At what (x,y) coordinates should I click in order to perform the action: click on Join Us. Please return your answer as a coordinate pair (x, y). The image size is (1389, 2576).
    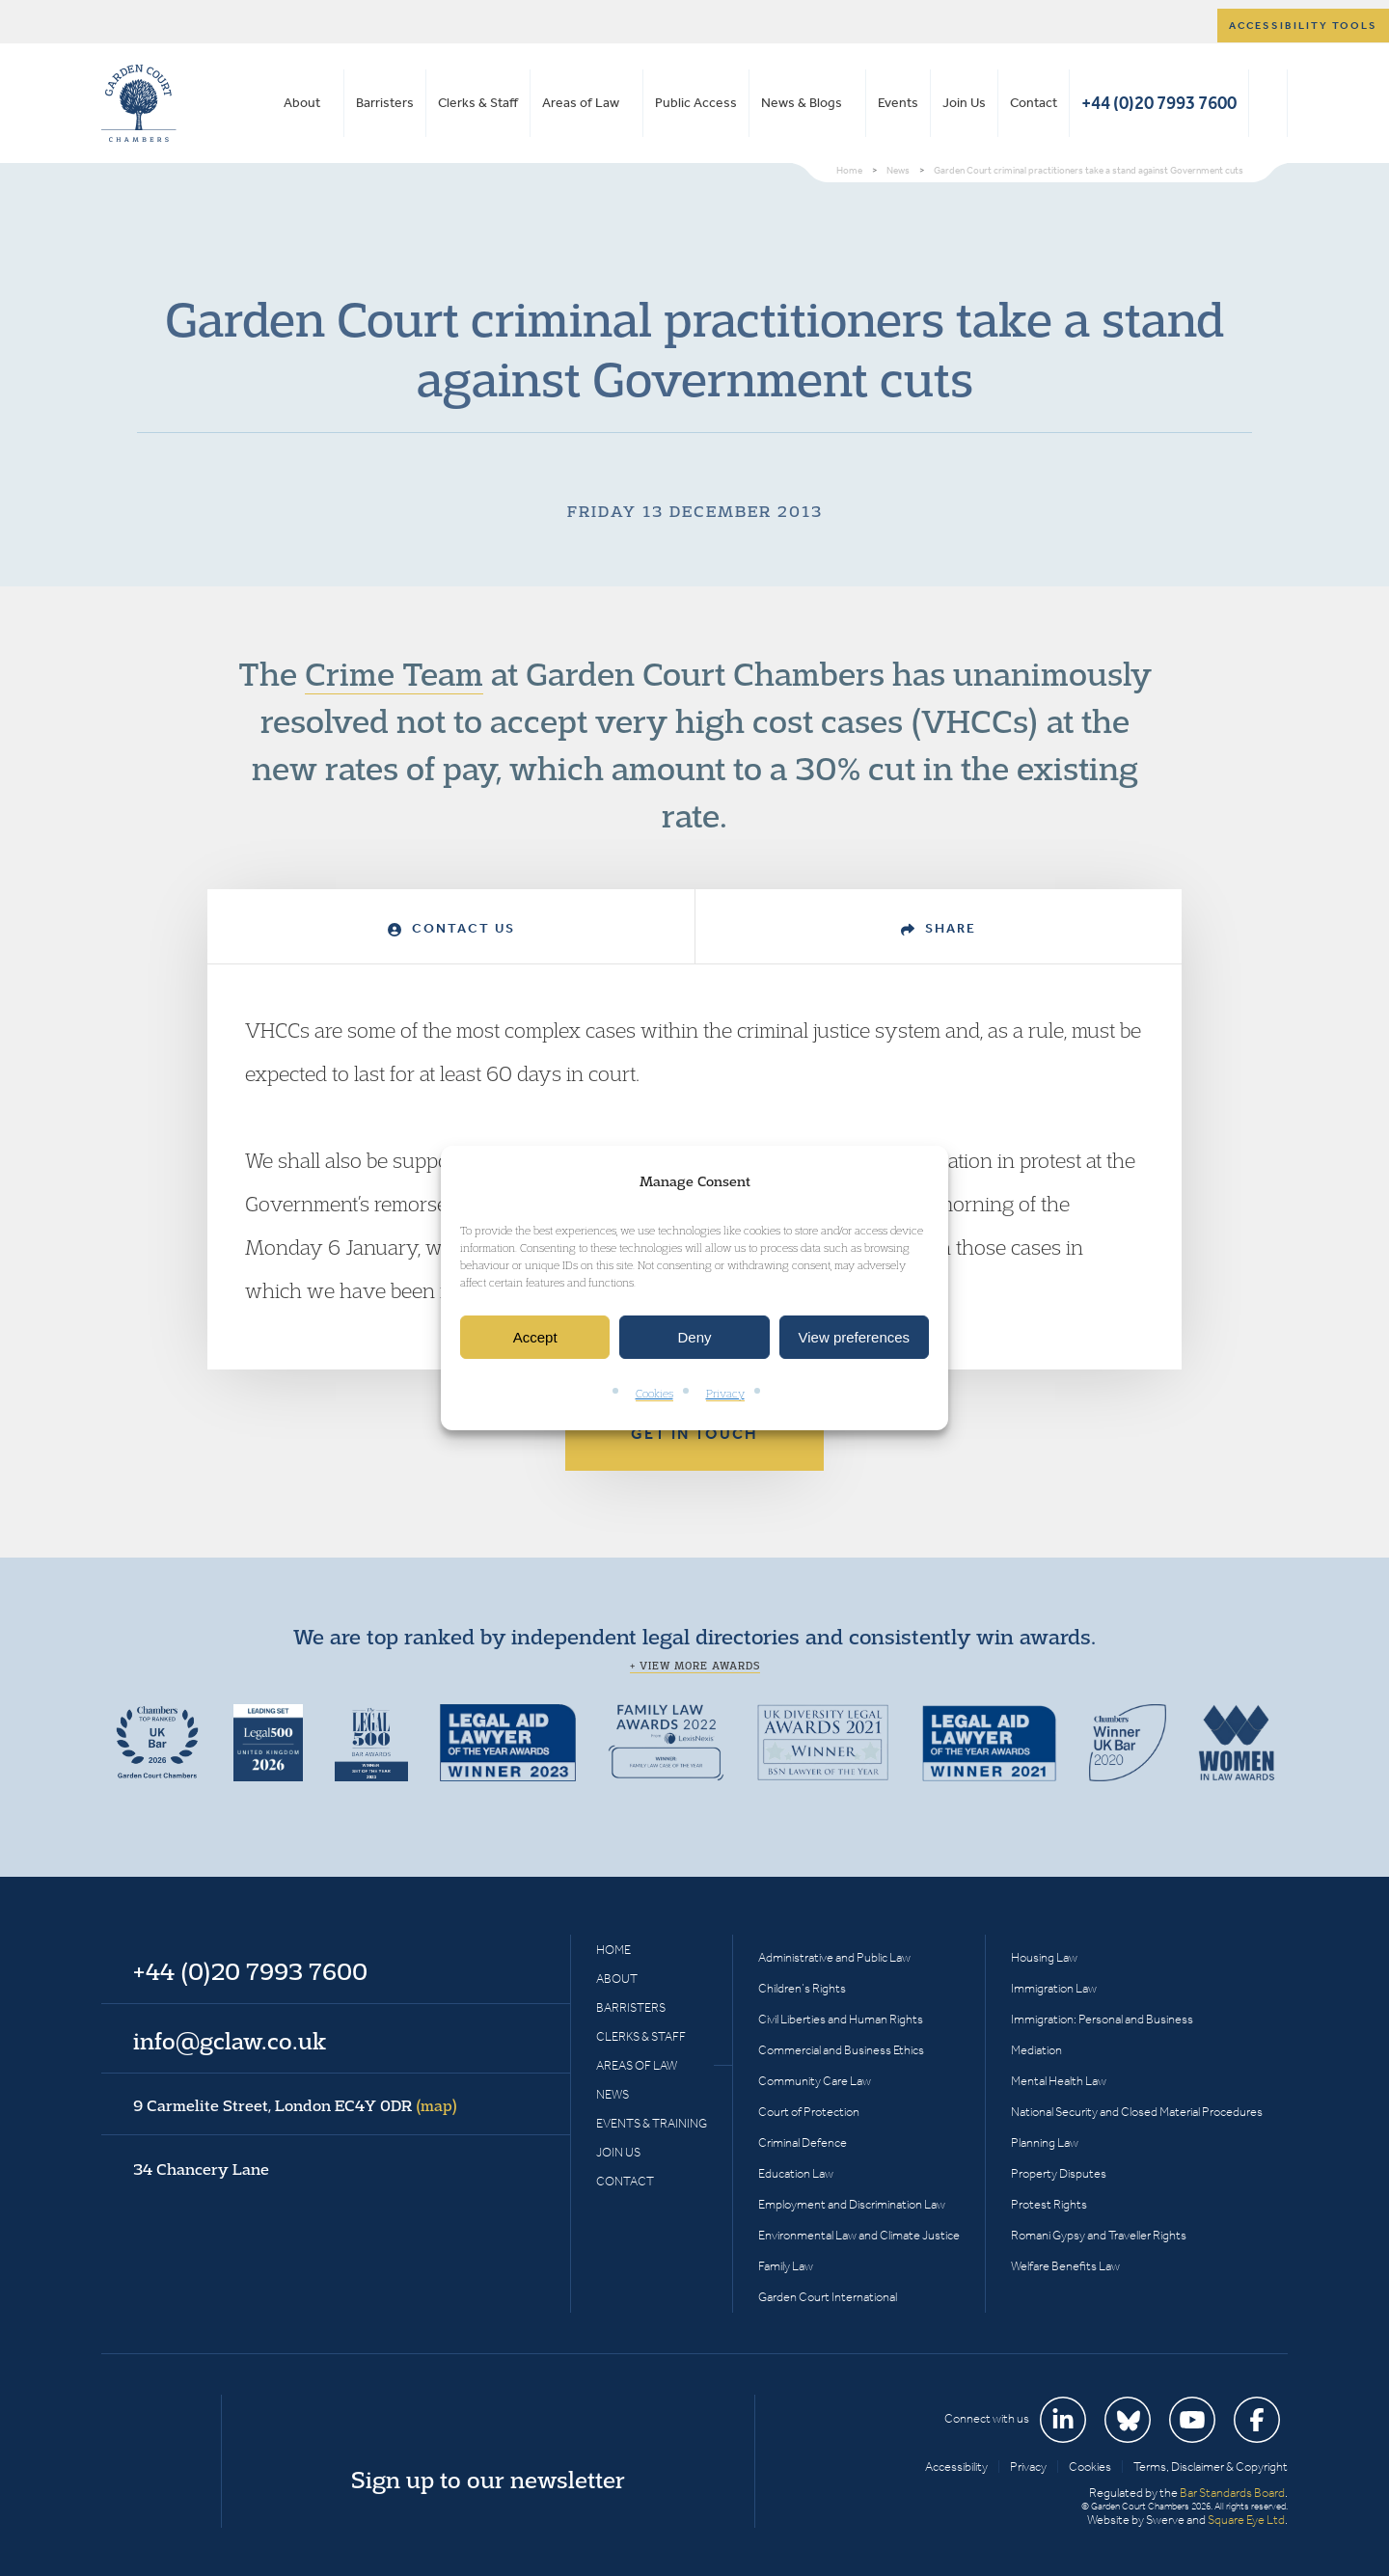
    Looking at the image, I should click on (964, 103).